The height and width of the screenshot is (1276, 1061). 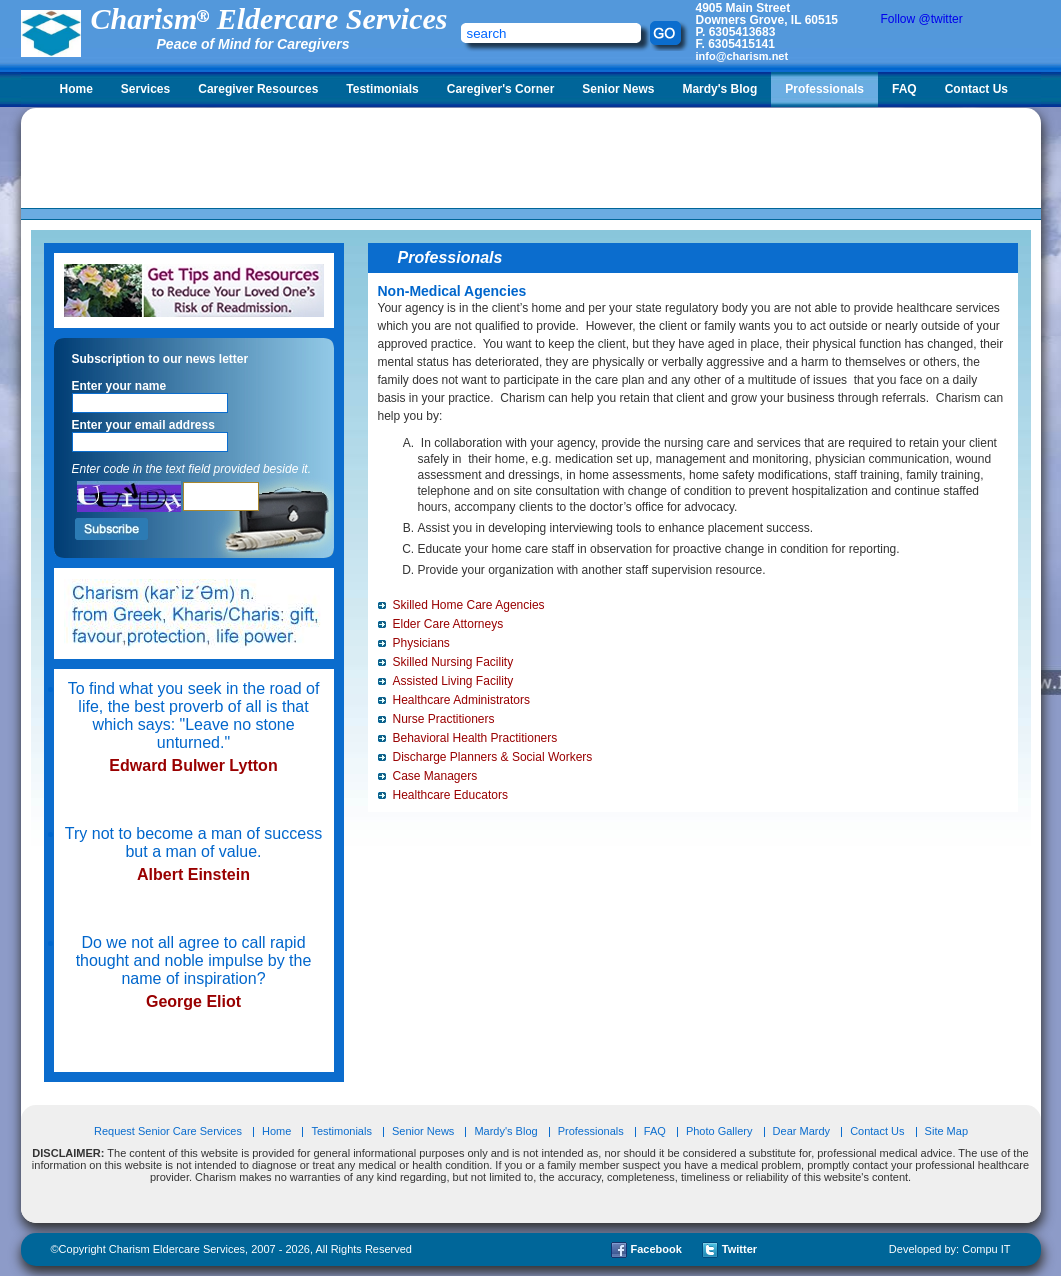 What do you see at coordinates (922, 19) in the screenshot?
I see `Follow @twitter` at bounding box center [922, 19].